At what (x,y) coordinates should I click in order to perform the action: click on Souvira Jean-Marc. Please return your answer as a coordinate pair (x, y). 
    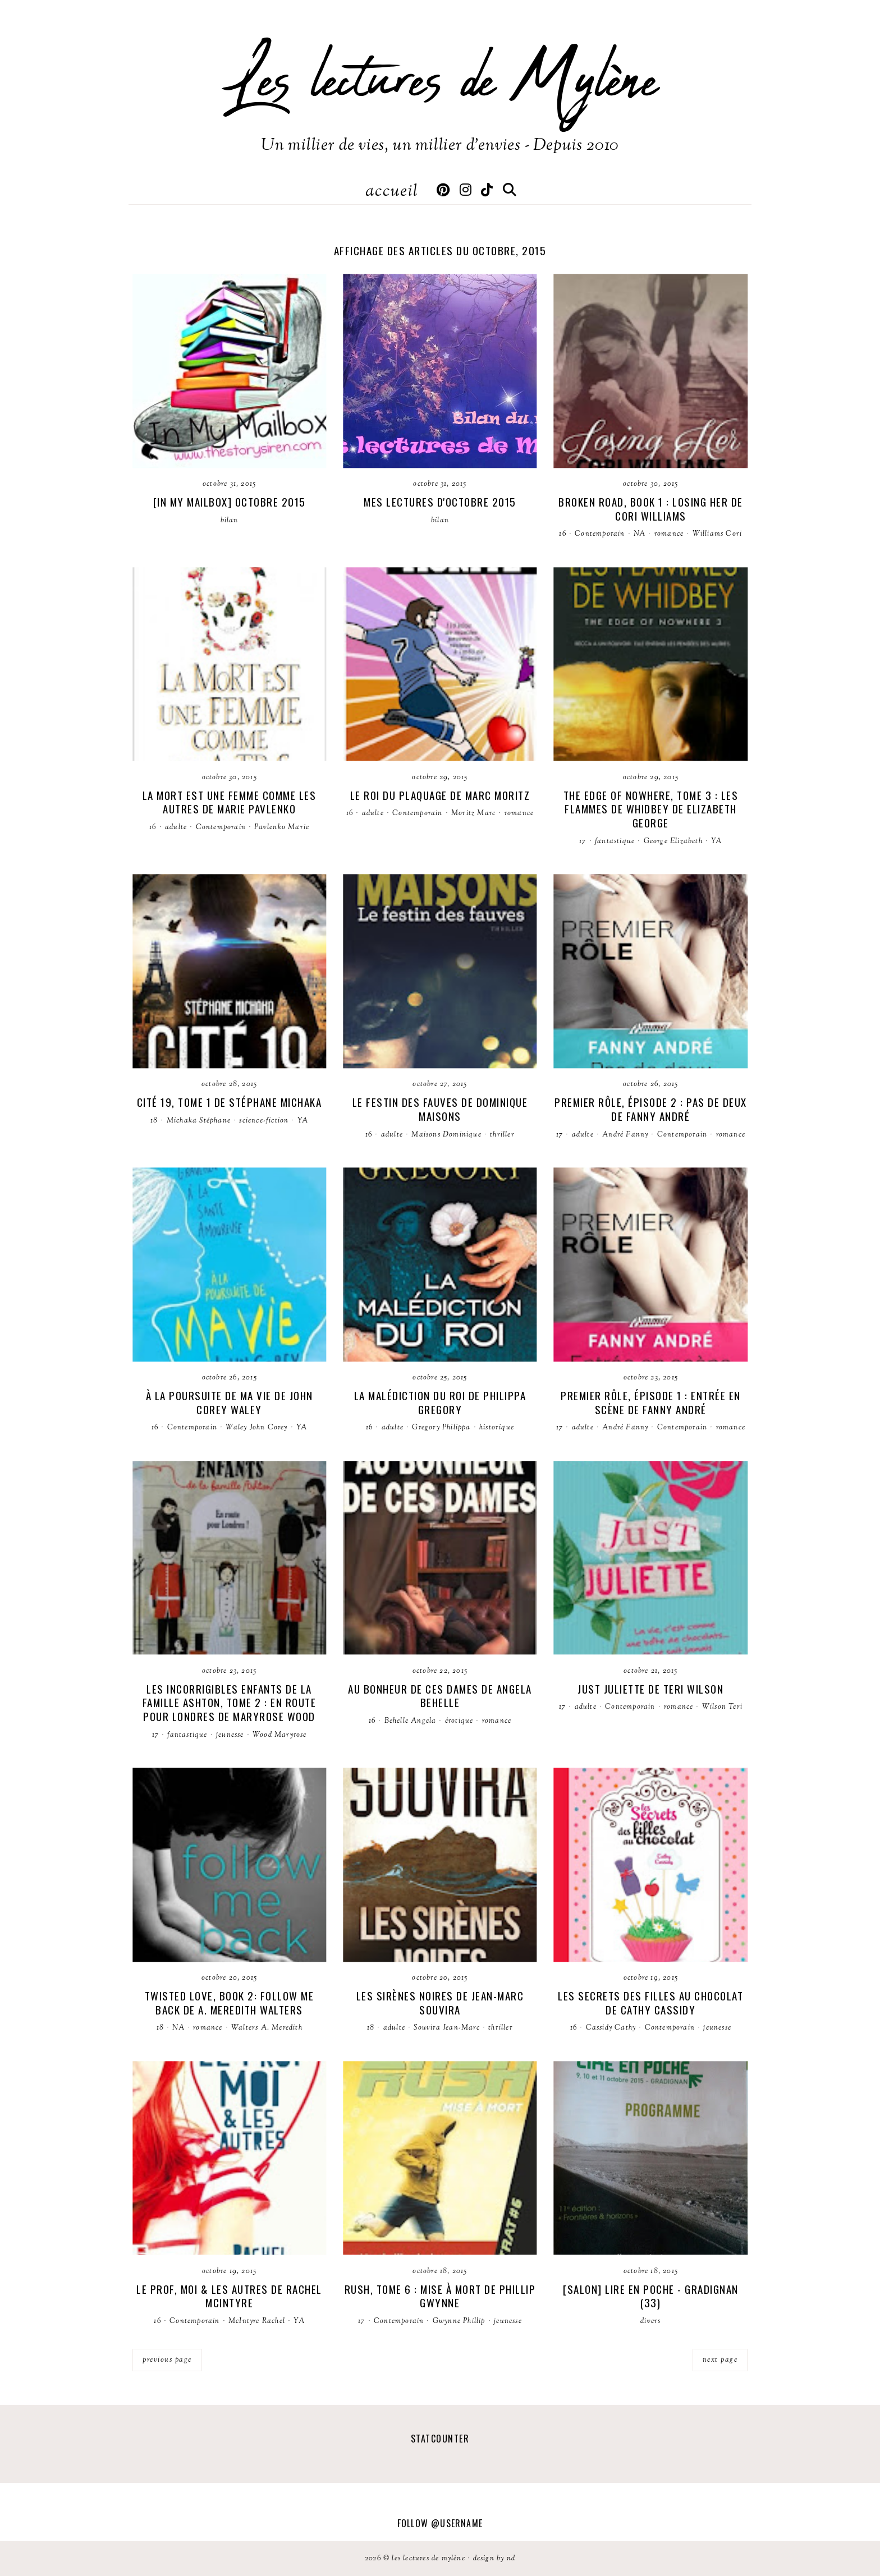
    Looking at the image, I should click on (446, 2028).